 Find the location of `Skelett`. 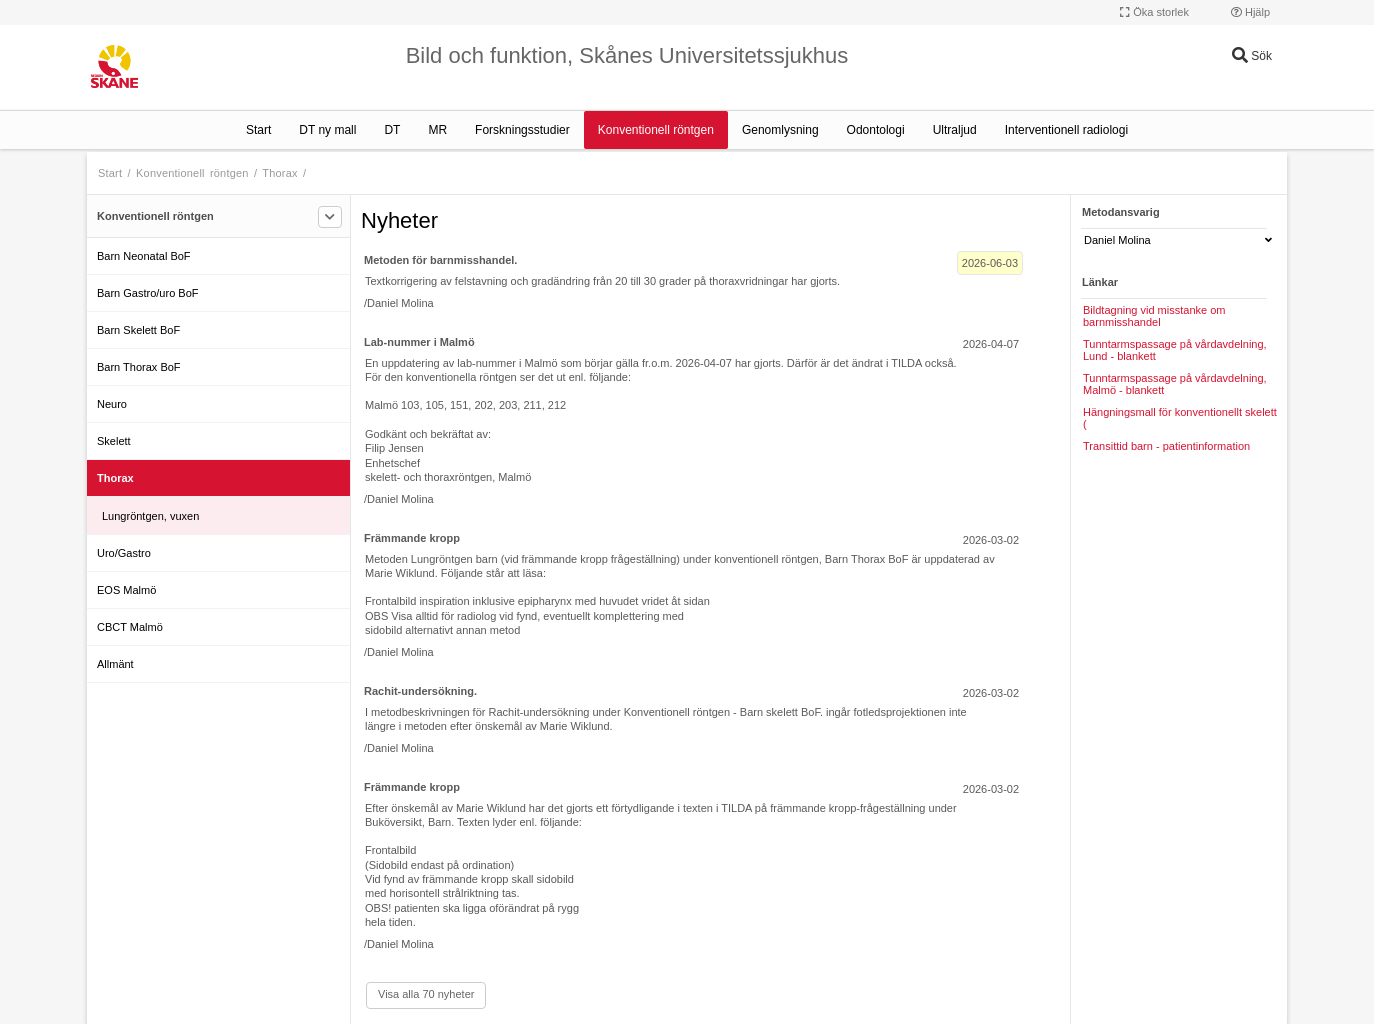

Skelett is located at coordinates (114, 441).